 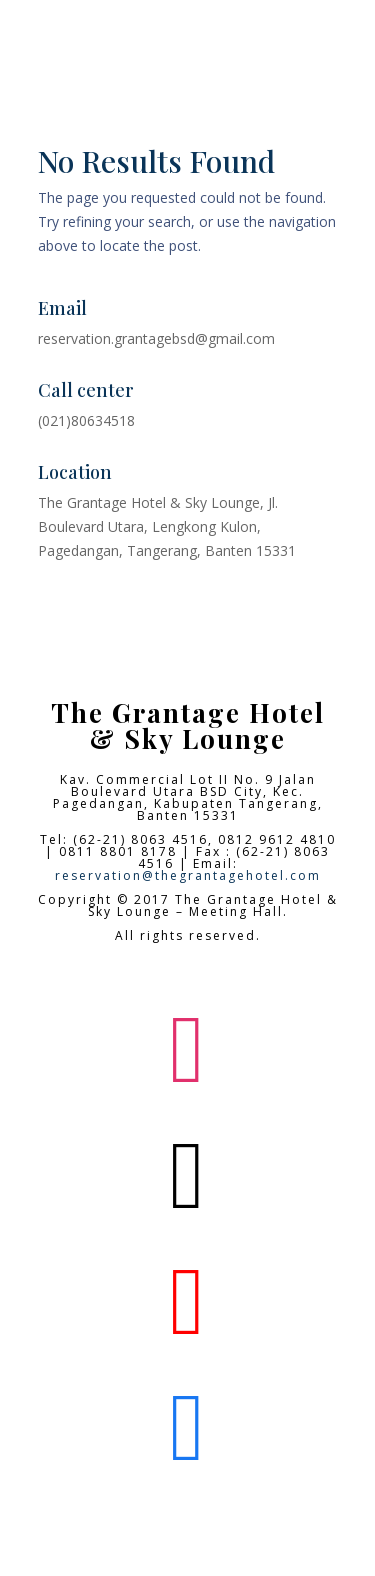 What do you see at coordinates (86, 420) in the screenshot?
I see `(021)80634518` at bounding box center [86, 420].